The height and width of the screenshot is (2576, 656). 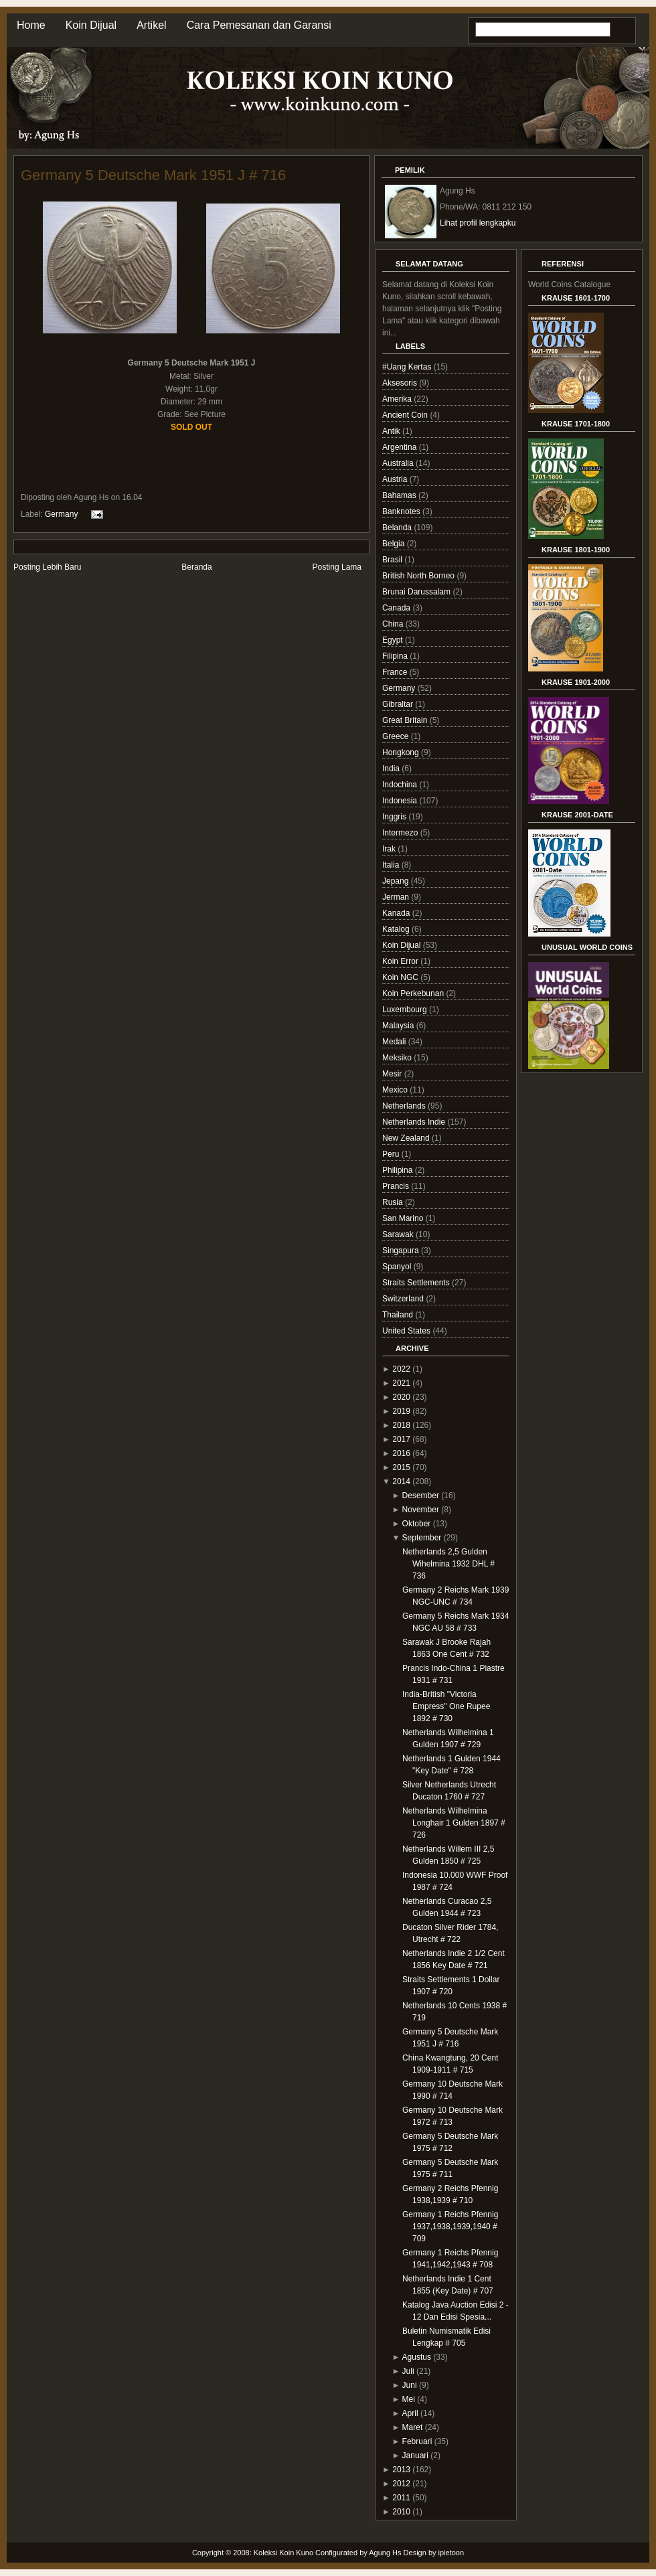 What do you see at coordinates (151, 25) in the screenshot?
I see `Artikel` at bounding box center [151, 25].